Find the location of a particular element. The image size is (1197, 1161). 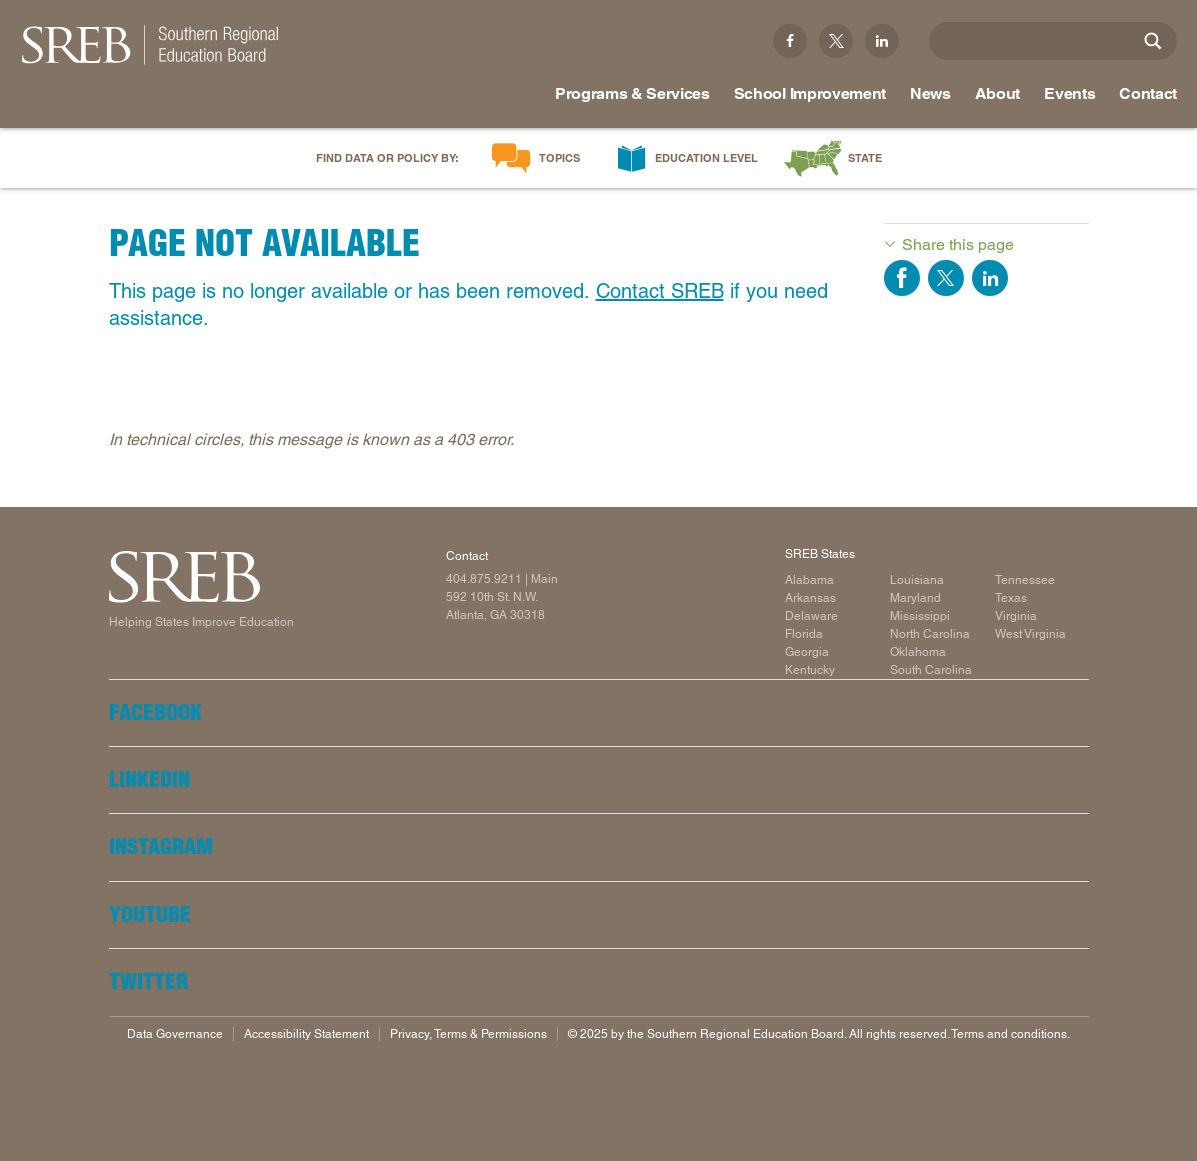

Share on Facebook is located at coordinates (902, 278).